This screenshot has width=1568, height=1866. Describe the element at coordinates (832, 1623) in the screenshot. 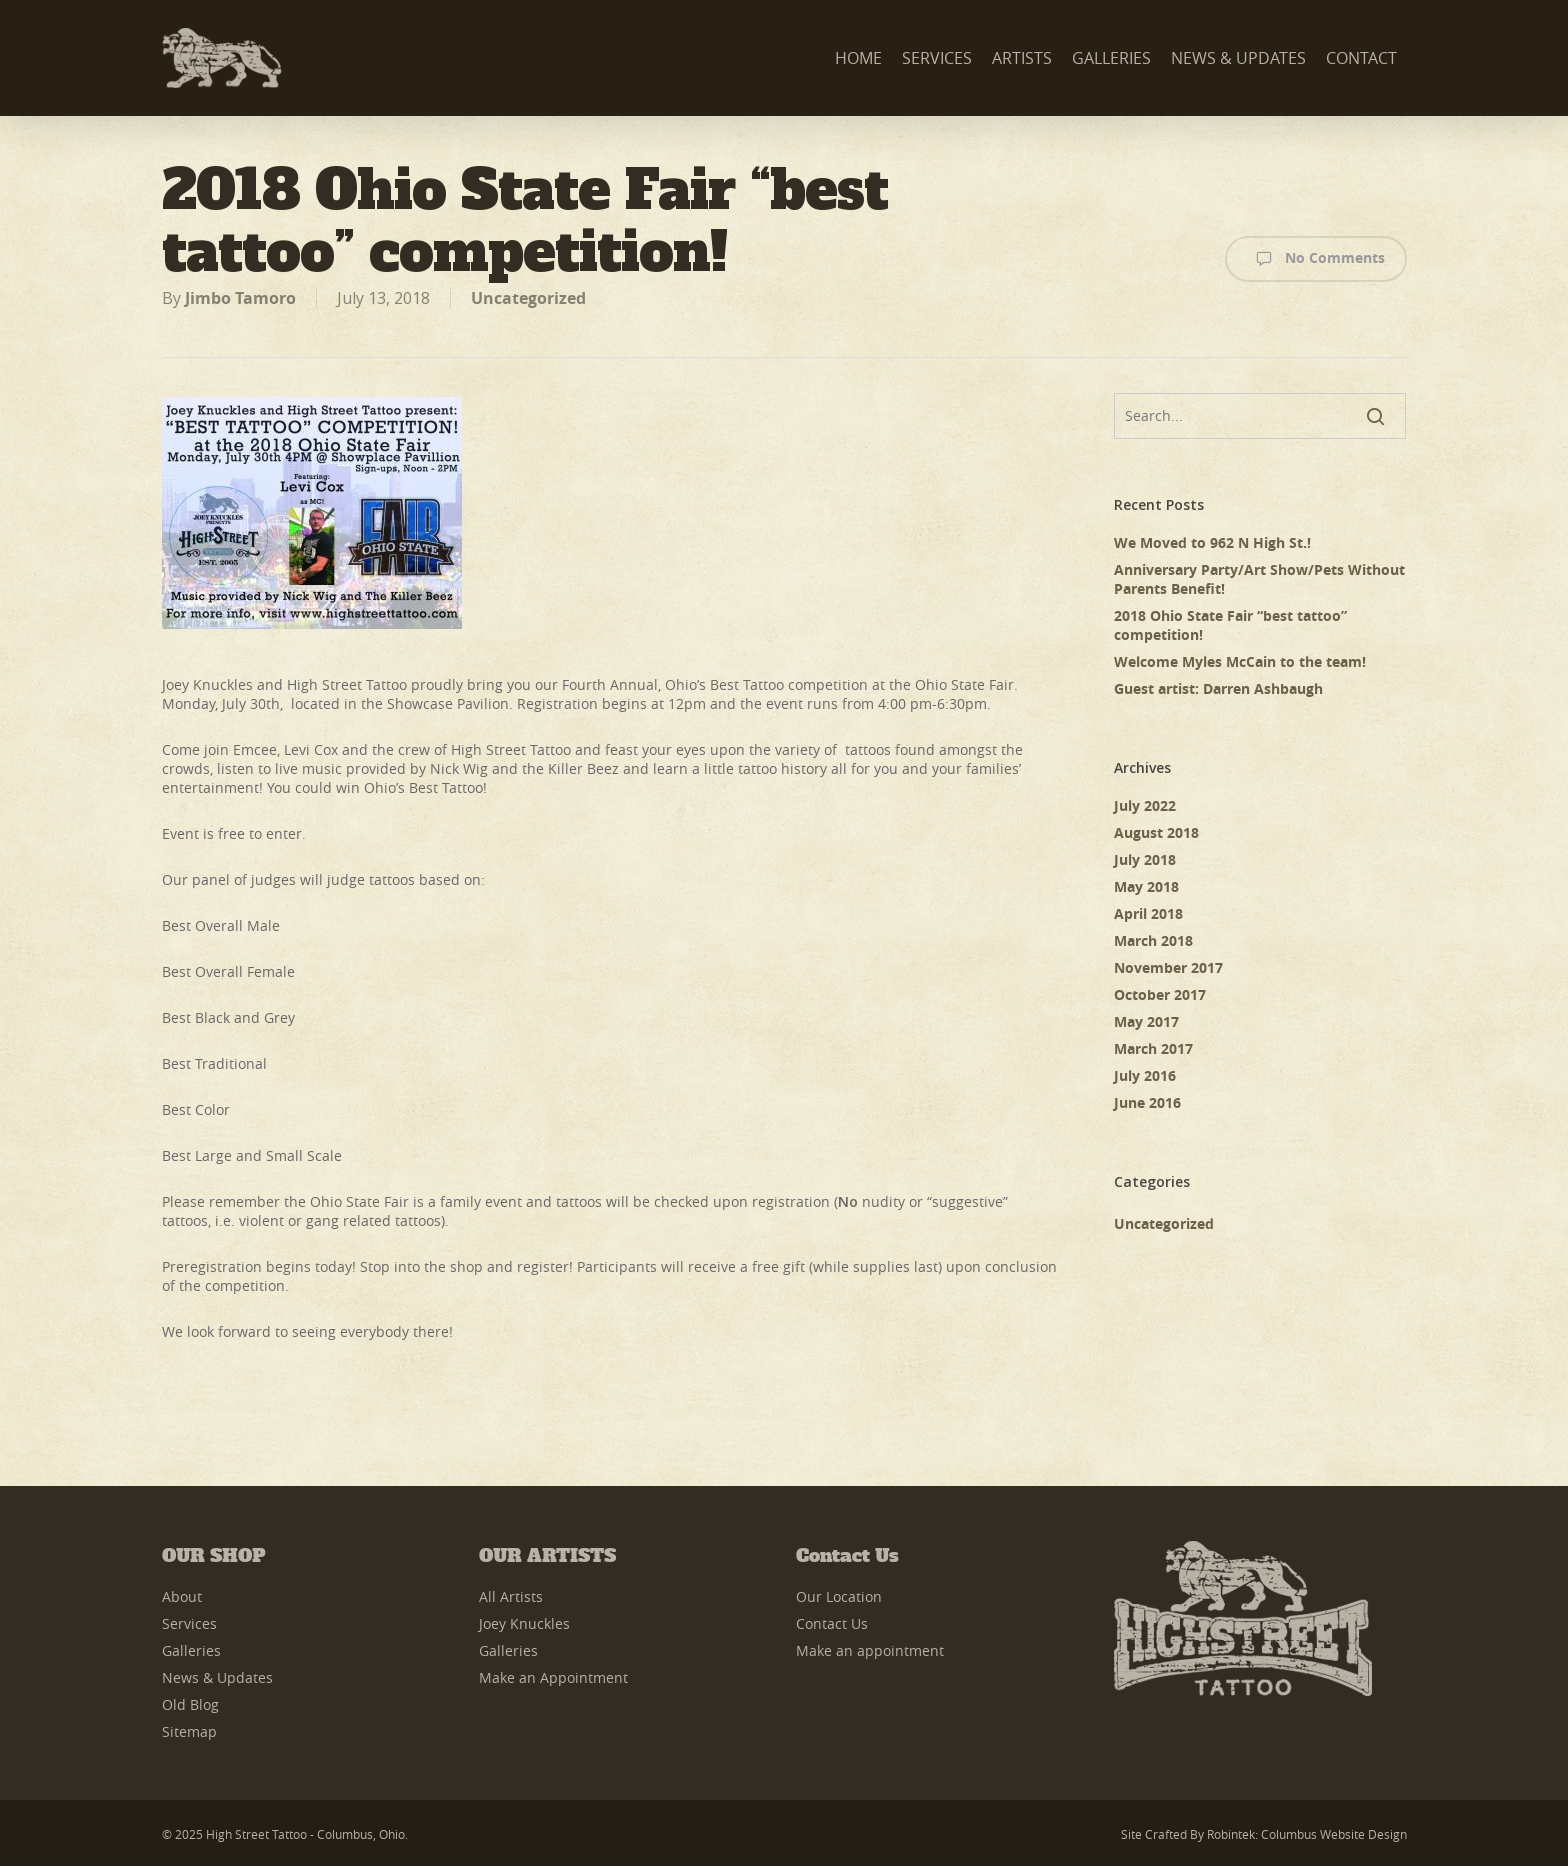

I see `Contact Us` at that location.